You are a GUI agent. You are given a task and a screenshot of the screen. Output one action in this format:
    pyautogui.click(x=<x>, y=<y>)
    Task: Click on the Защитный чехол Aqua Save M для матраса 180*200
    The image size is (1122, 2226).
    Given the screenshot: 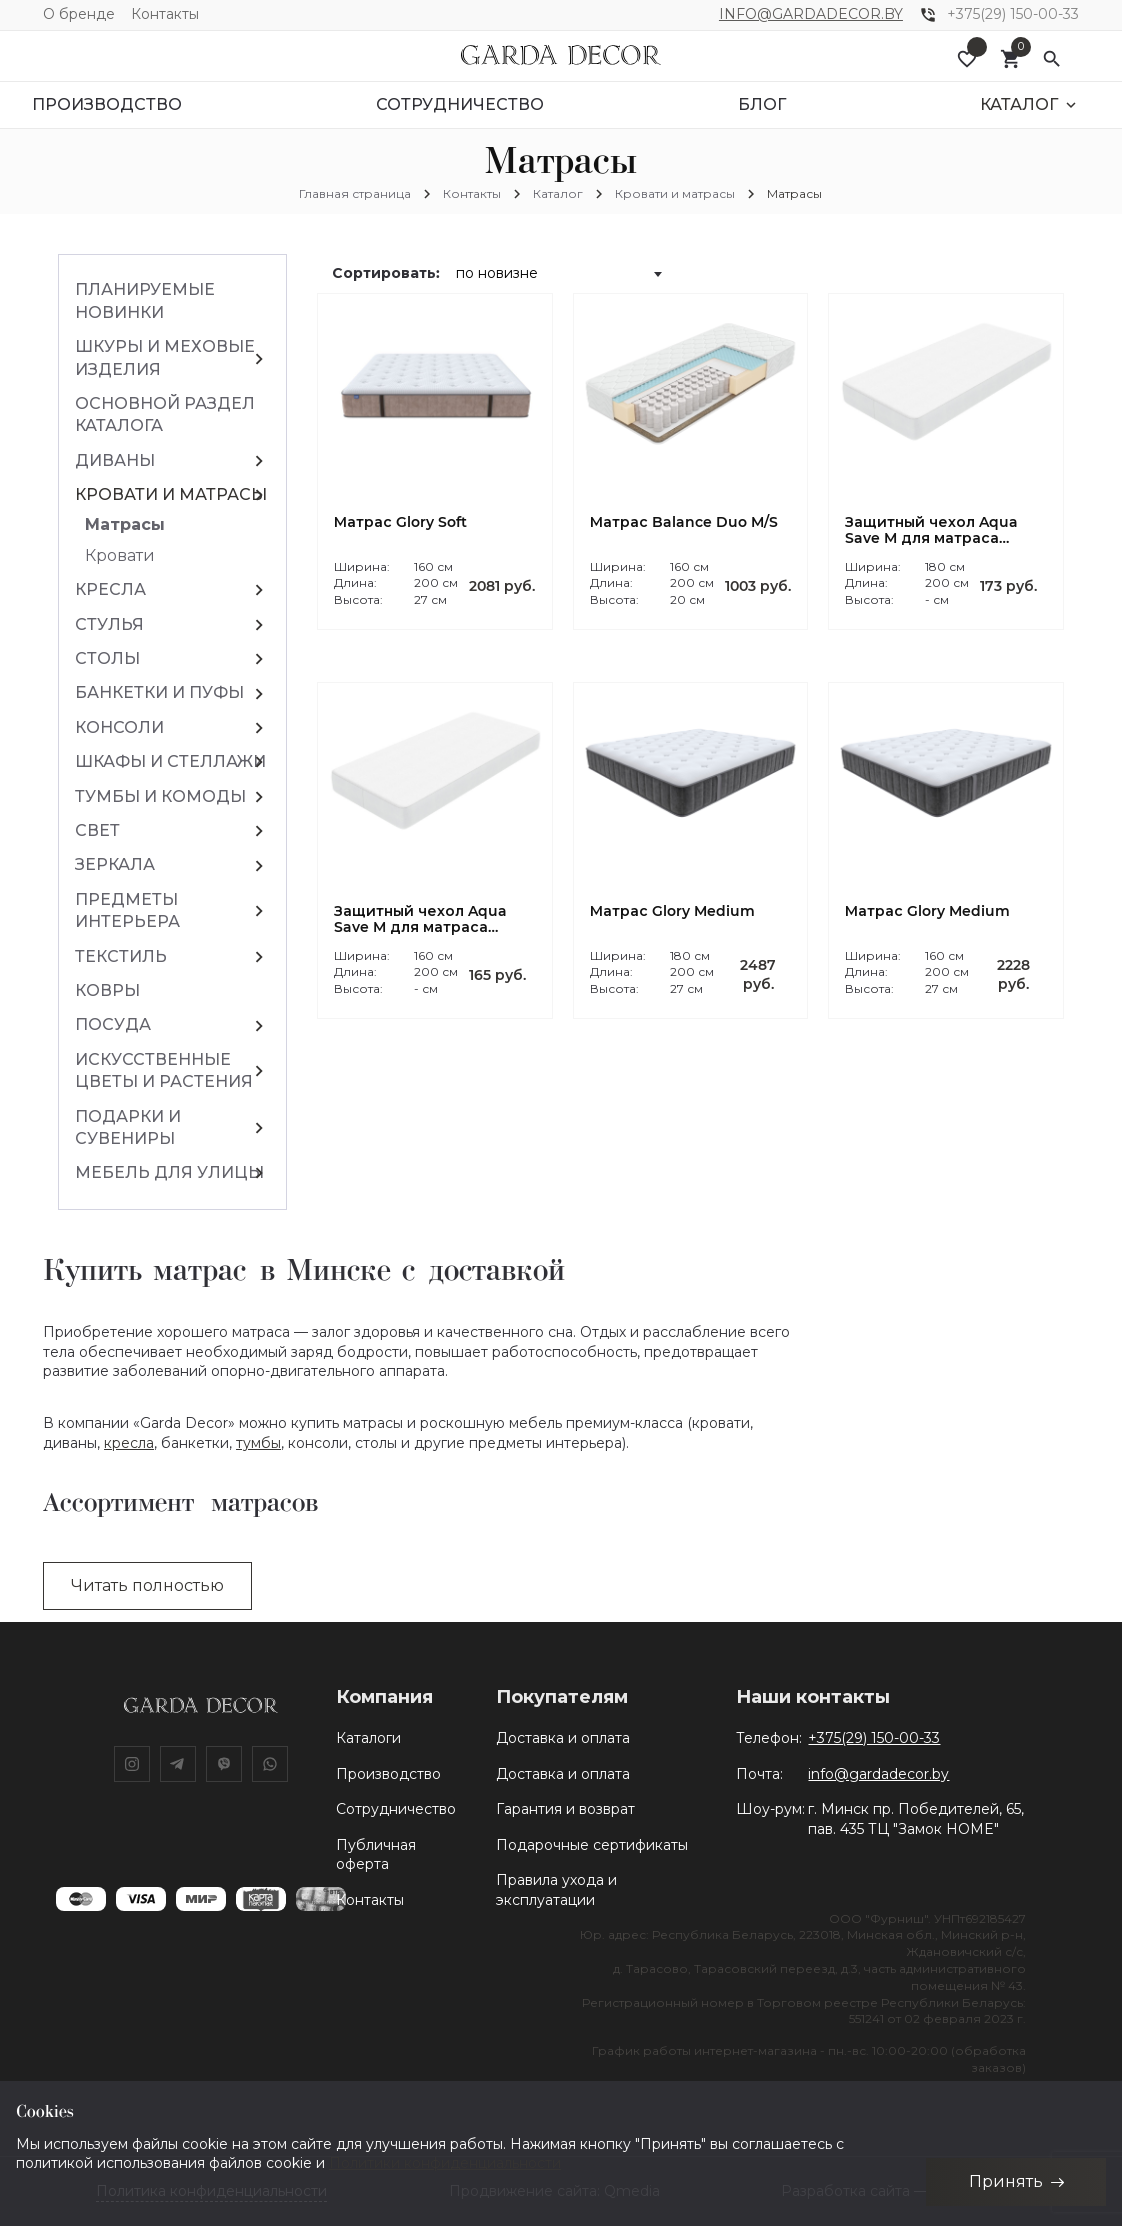 What is the action you would take?
    pyautogui.click(x=931, y=531)
    